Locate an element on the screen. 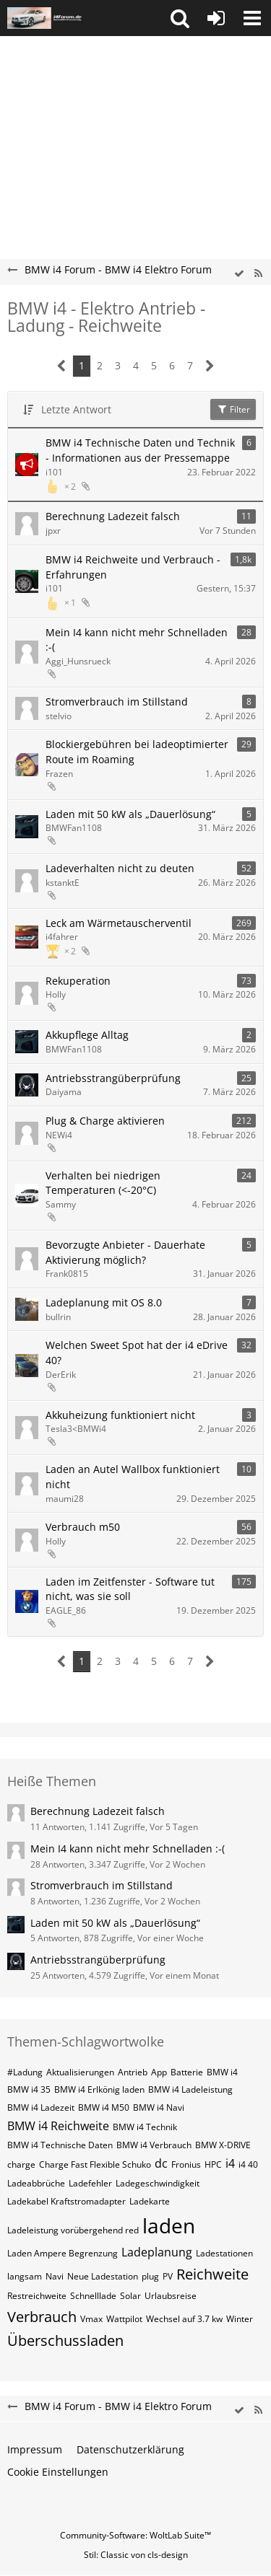 The width and height of the screenshot is (271, 2576). Ladeabbrüche [Themen mit dem Tag „Ladeabbrüche“] is located at coordinates (36, 2183).